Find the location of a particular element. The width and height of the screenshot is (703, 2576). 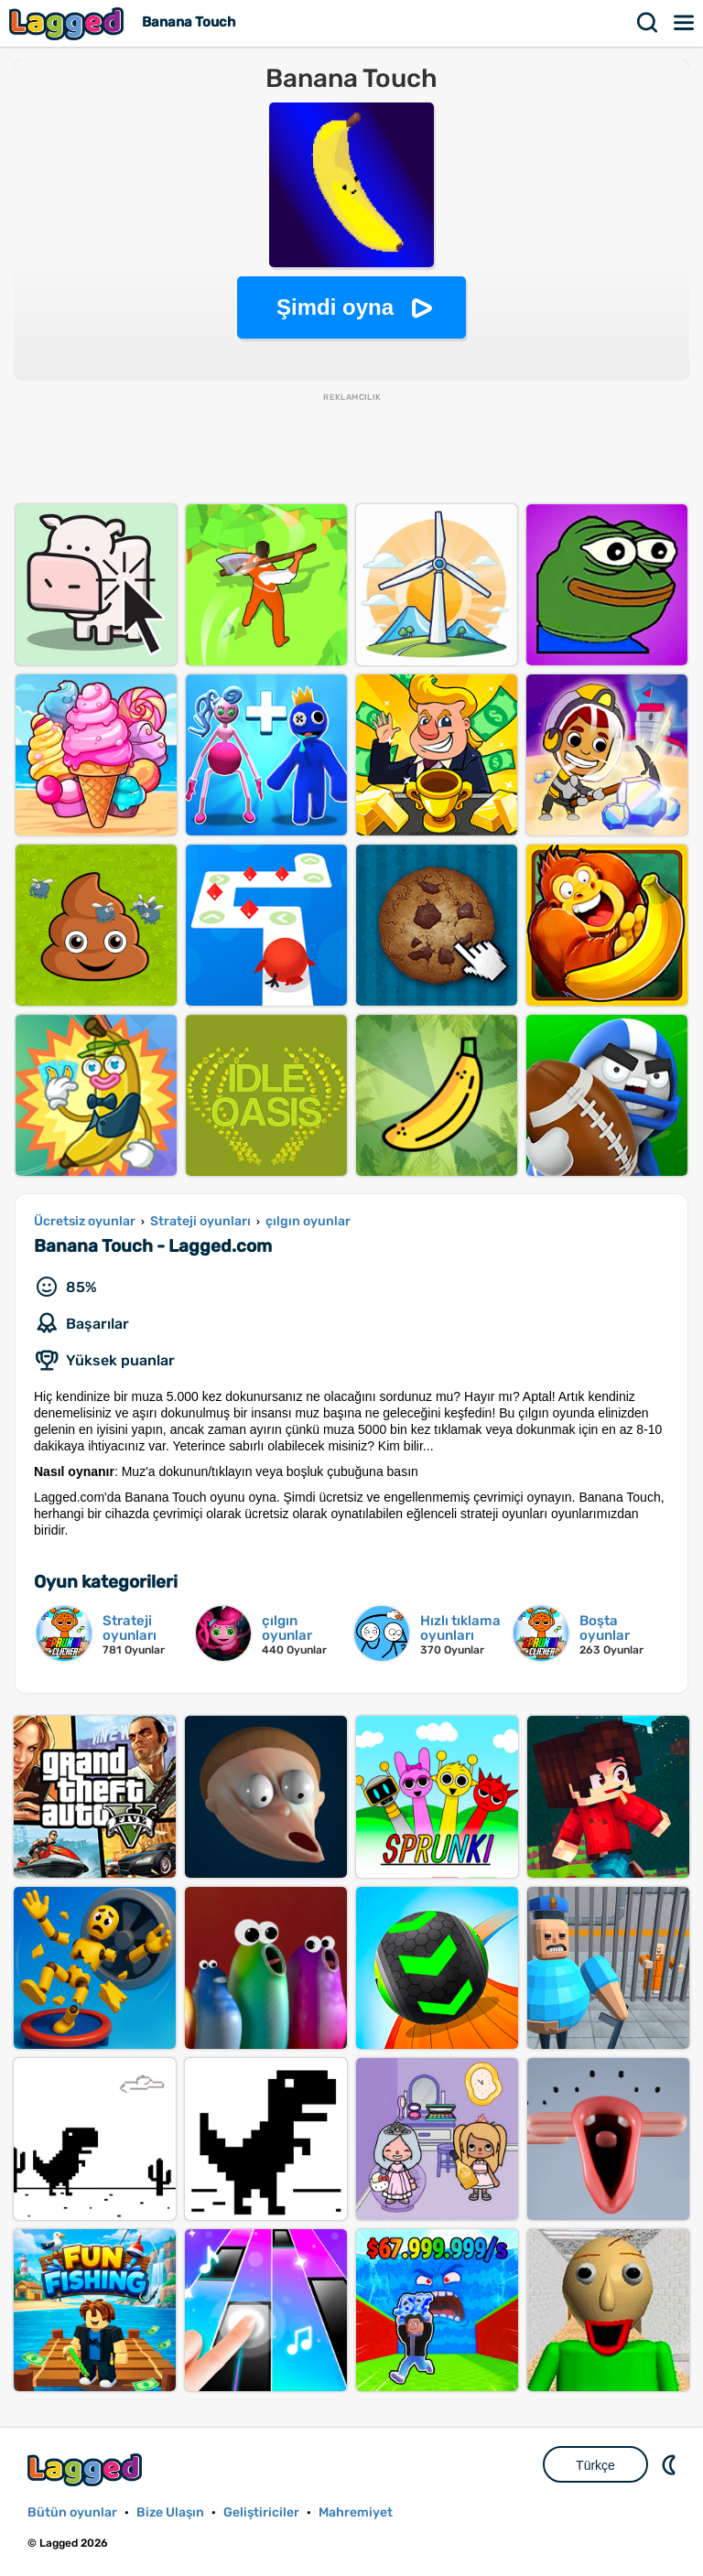

Türkçe is located at coordinates (595, 2465).